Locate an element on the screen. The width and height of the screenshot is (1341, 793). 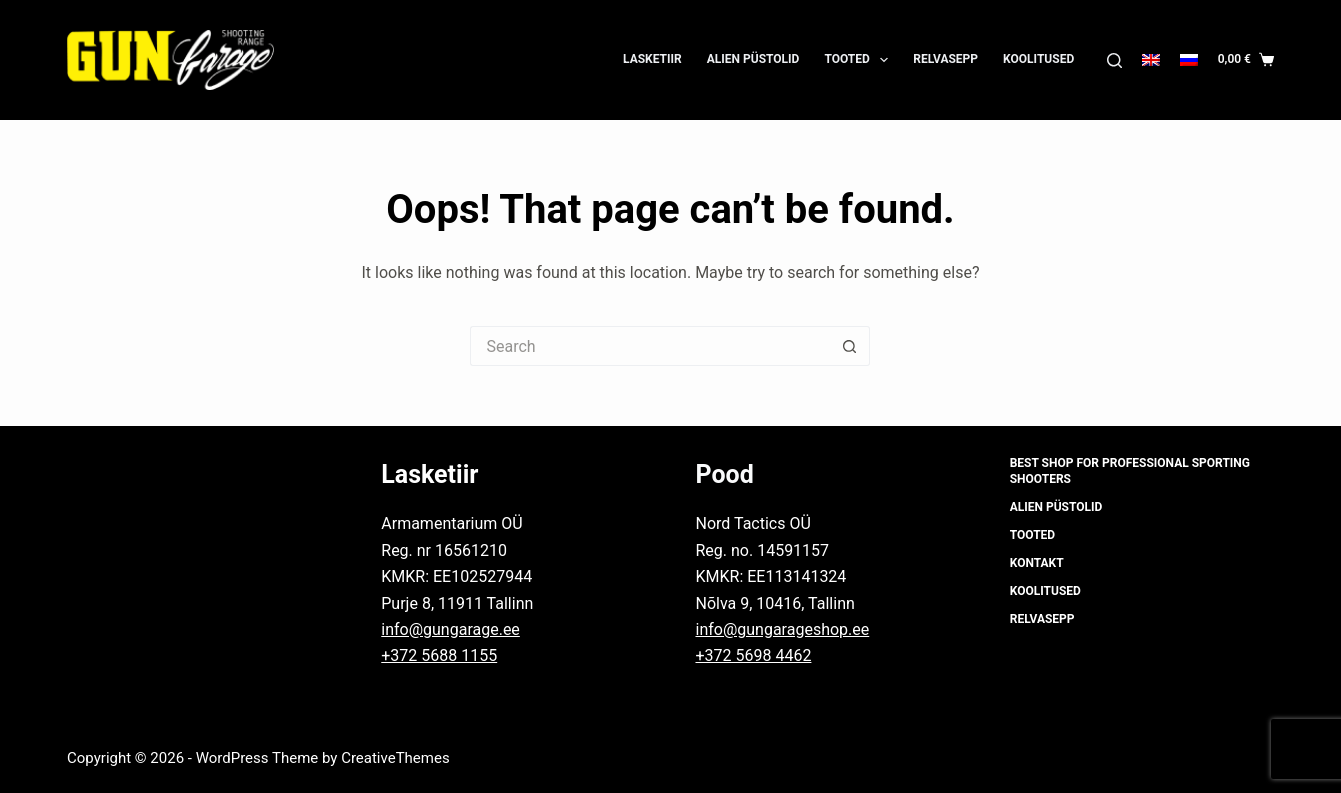
[Search button] is located at coordinates (850, 346).